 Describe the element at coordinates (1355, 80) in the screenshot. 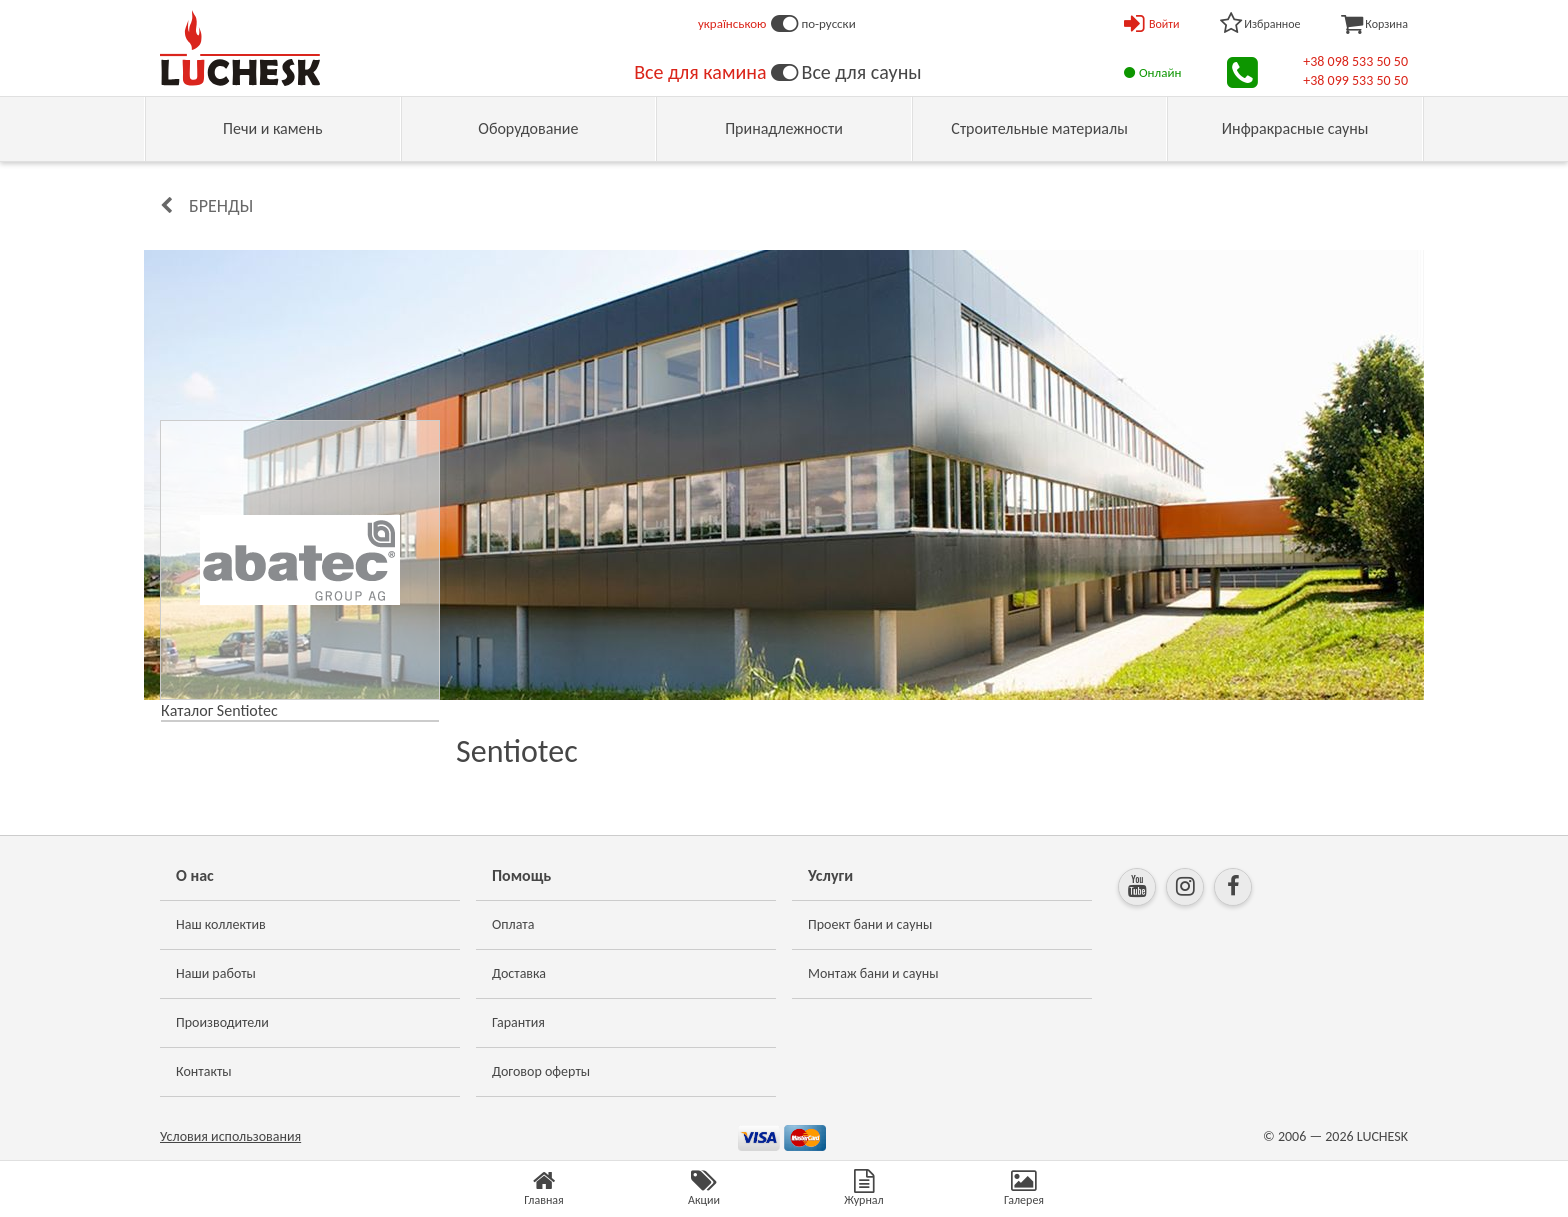

I see `+38 099 533 50 50` at that location.